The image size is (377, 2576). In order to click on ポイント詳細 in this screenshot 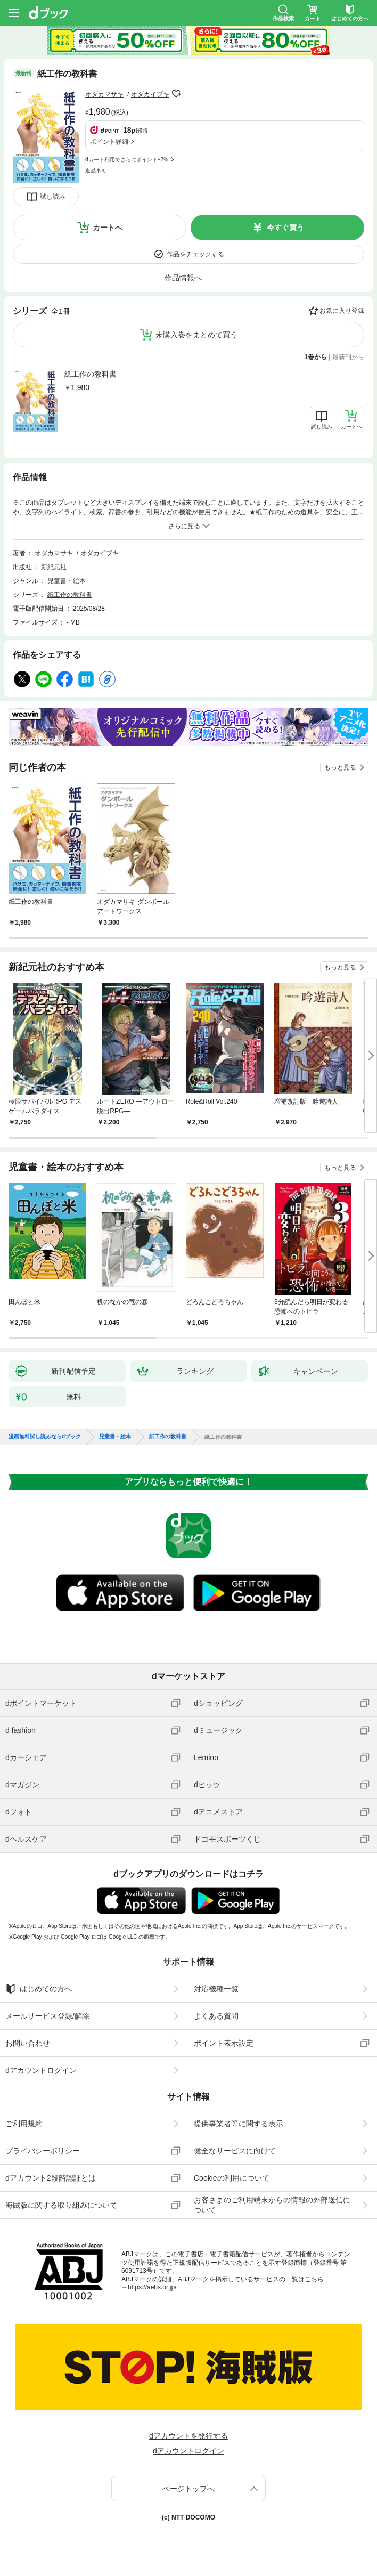, I will do `click(109, 141)`.